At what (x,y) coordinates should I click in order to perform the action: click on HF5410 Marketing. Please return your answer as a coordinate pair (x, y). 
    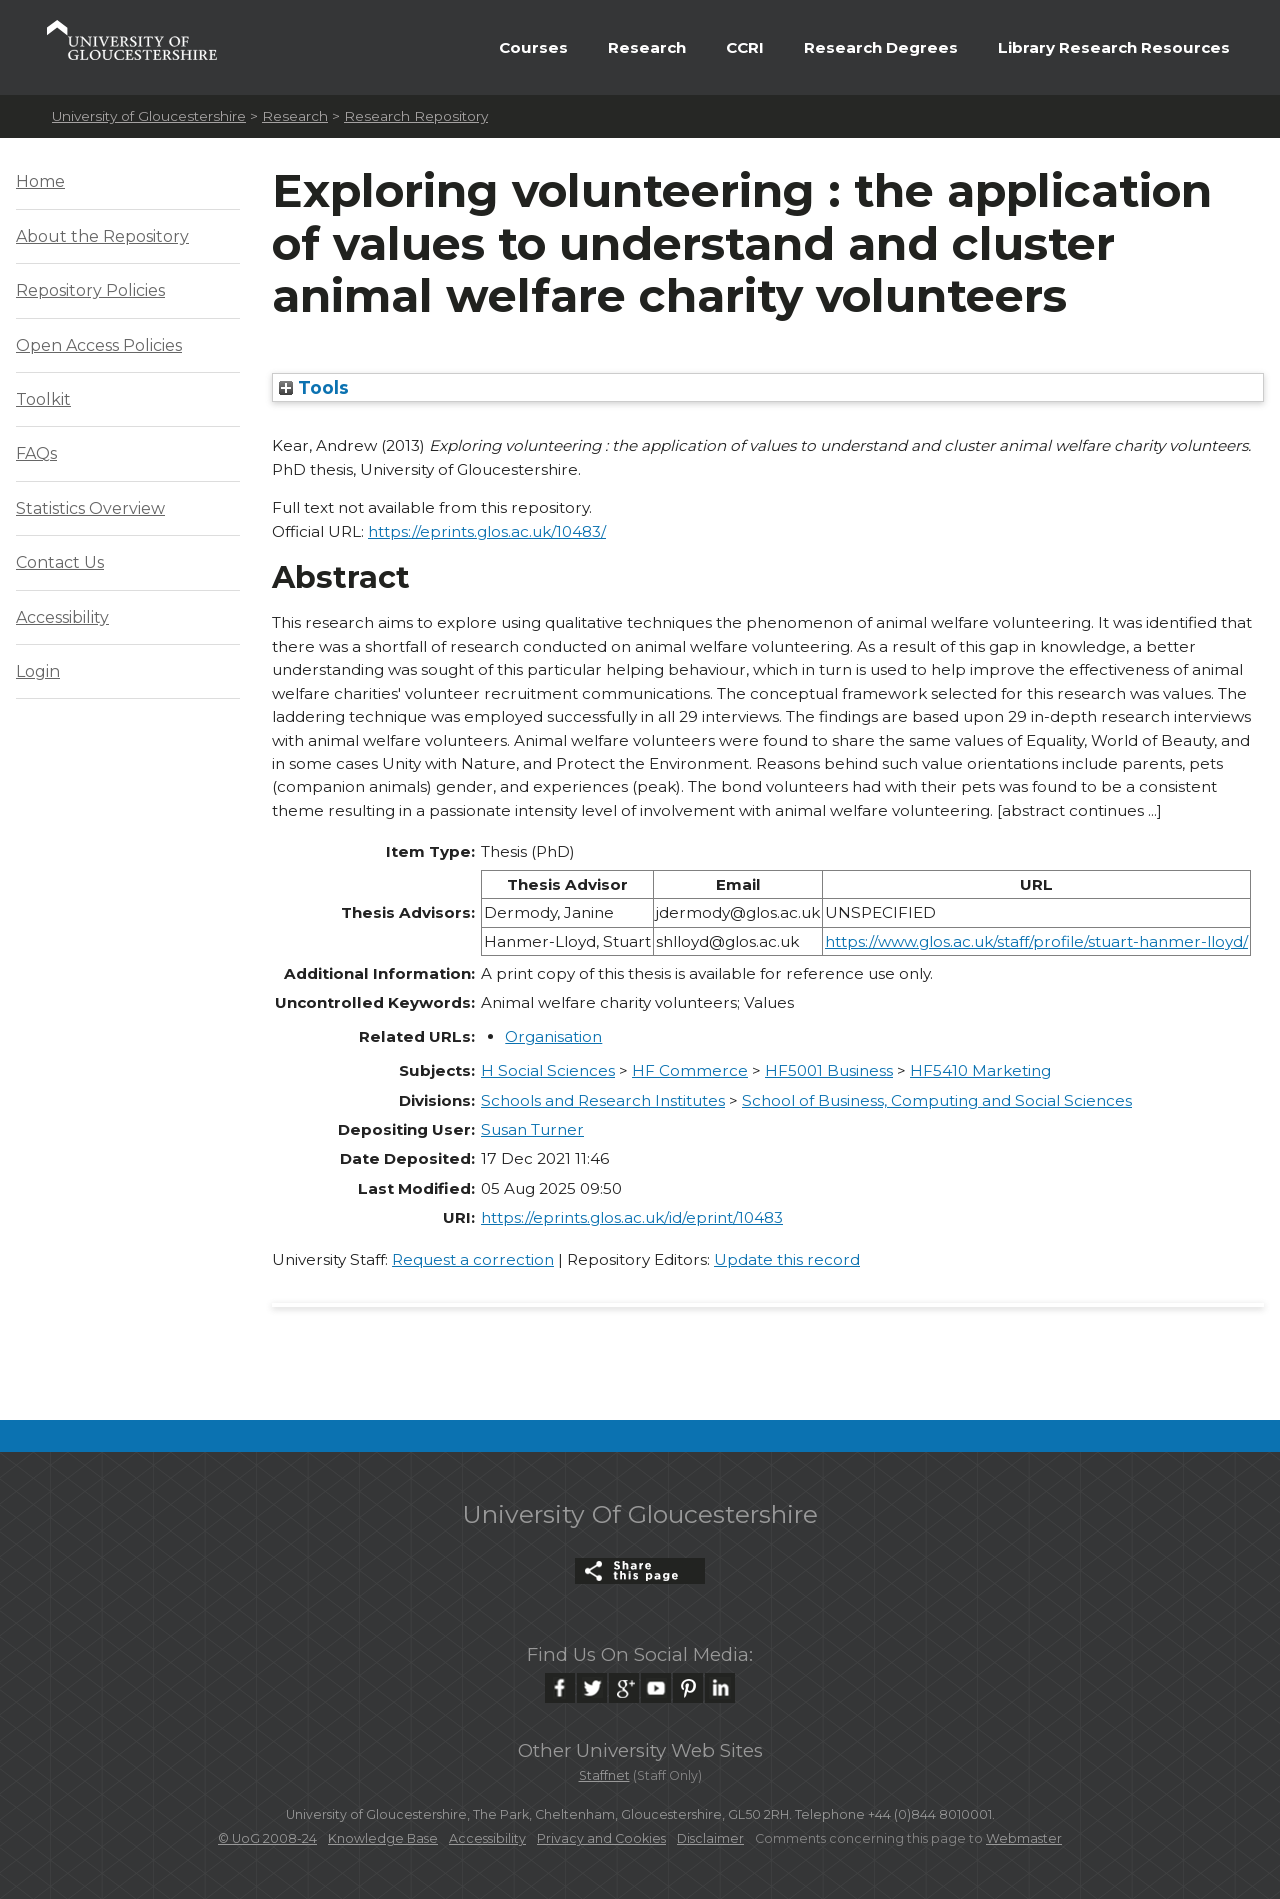
    Looking at the image, I should click on (980, 1070).